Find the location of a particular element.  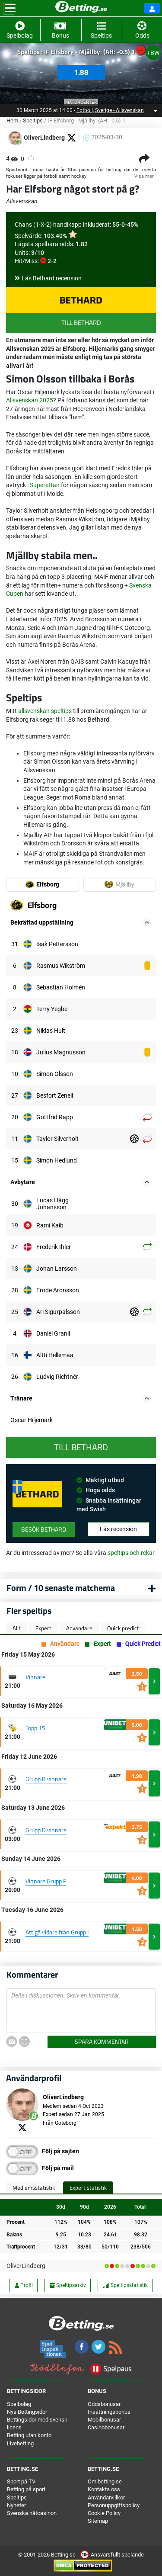

Till Bethard is located at coordinates (81, 323).